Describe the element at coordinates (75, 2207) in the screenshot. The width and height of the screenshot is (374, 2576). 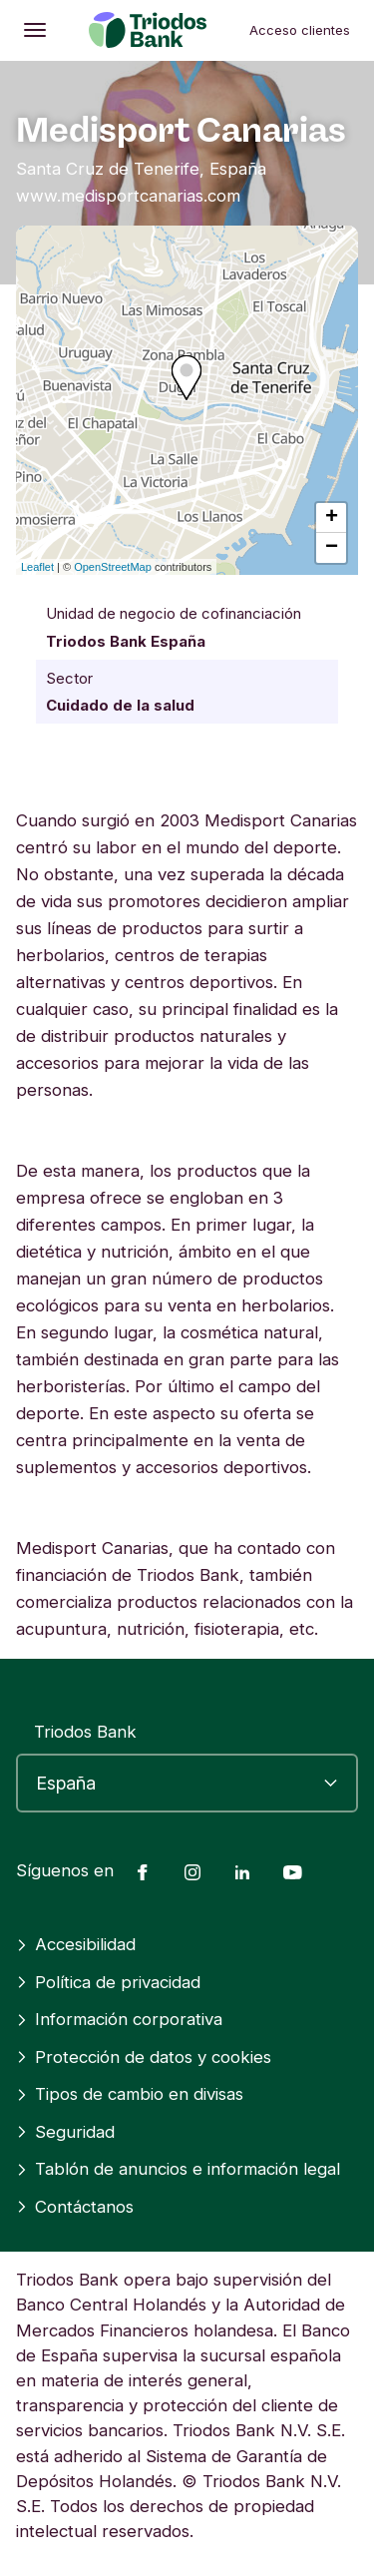
I see `Contáctanos` at that location.